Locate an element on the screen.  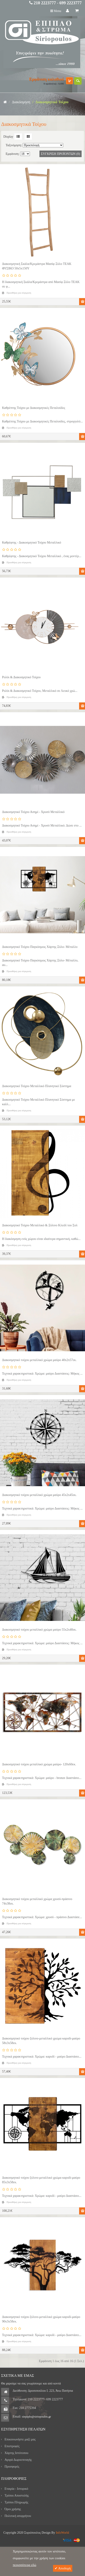
Τρόποι Αποστολής is located at coordinates (17, 2495).